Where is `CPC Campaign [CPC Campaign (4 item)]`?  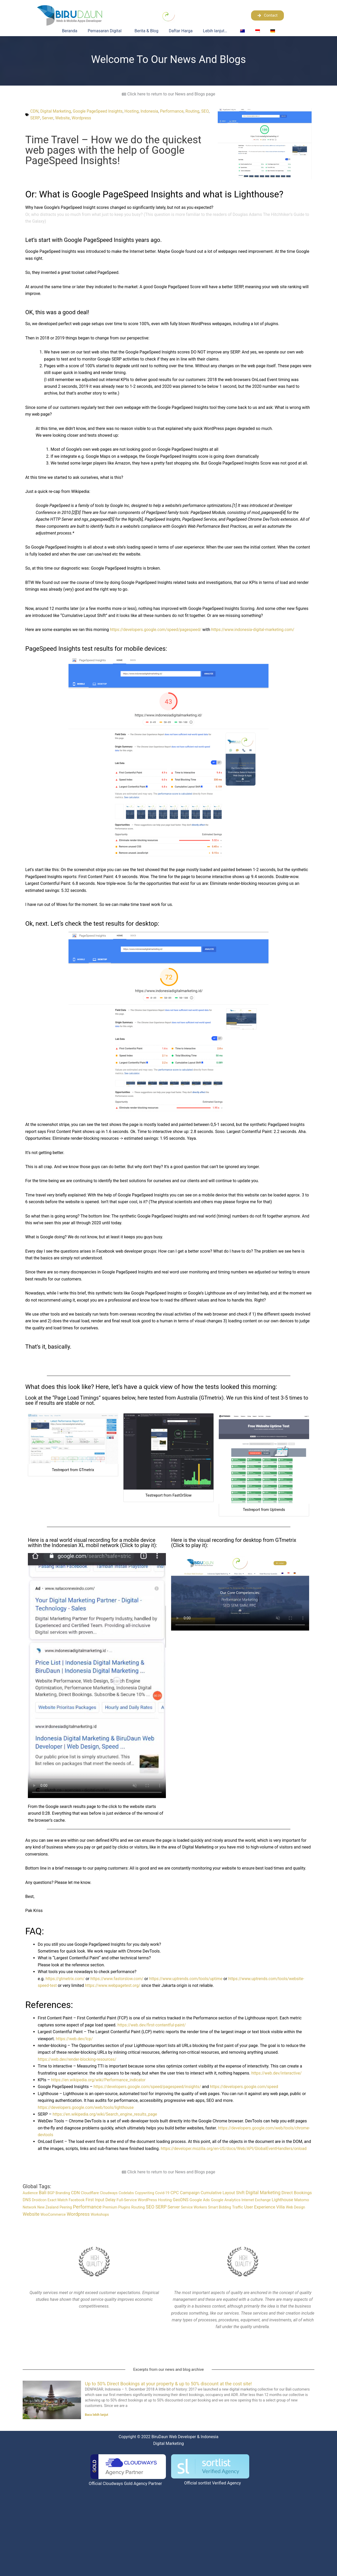 CPC Campaign [CPC Campaign (4 item)] is located at coordinates (184, 2193).